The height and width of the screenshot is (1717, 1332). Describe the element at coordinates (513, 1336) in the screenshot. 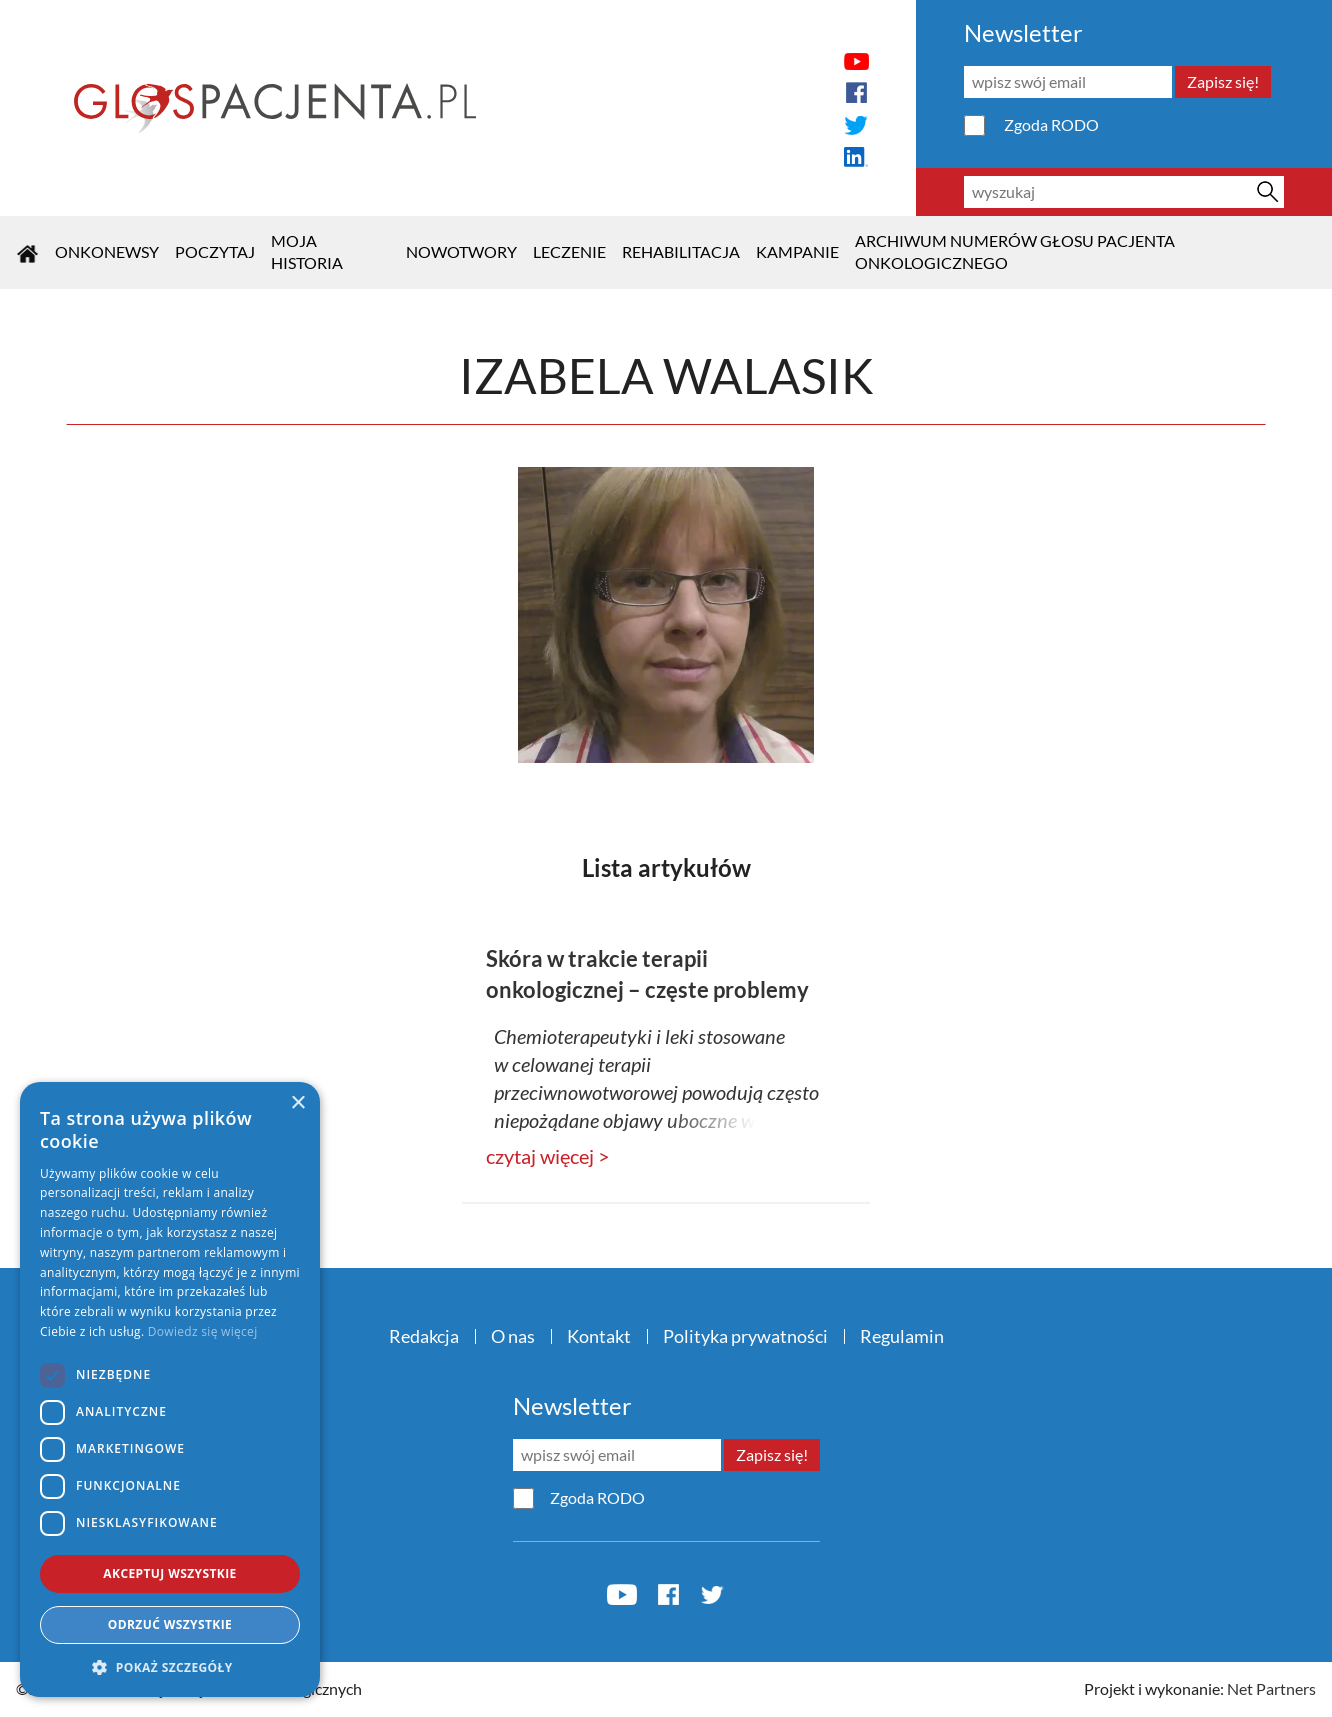

I see `O nas` at that location.